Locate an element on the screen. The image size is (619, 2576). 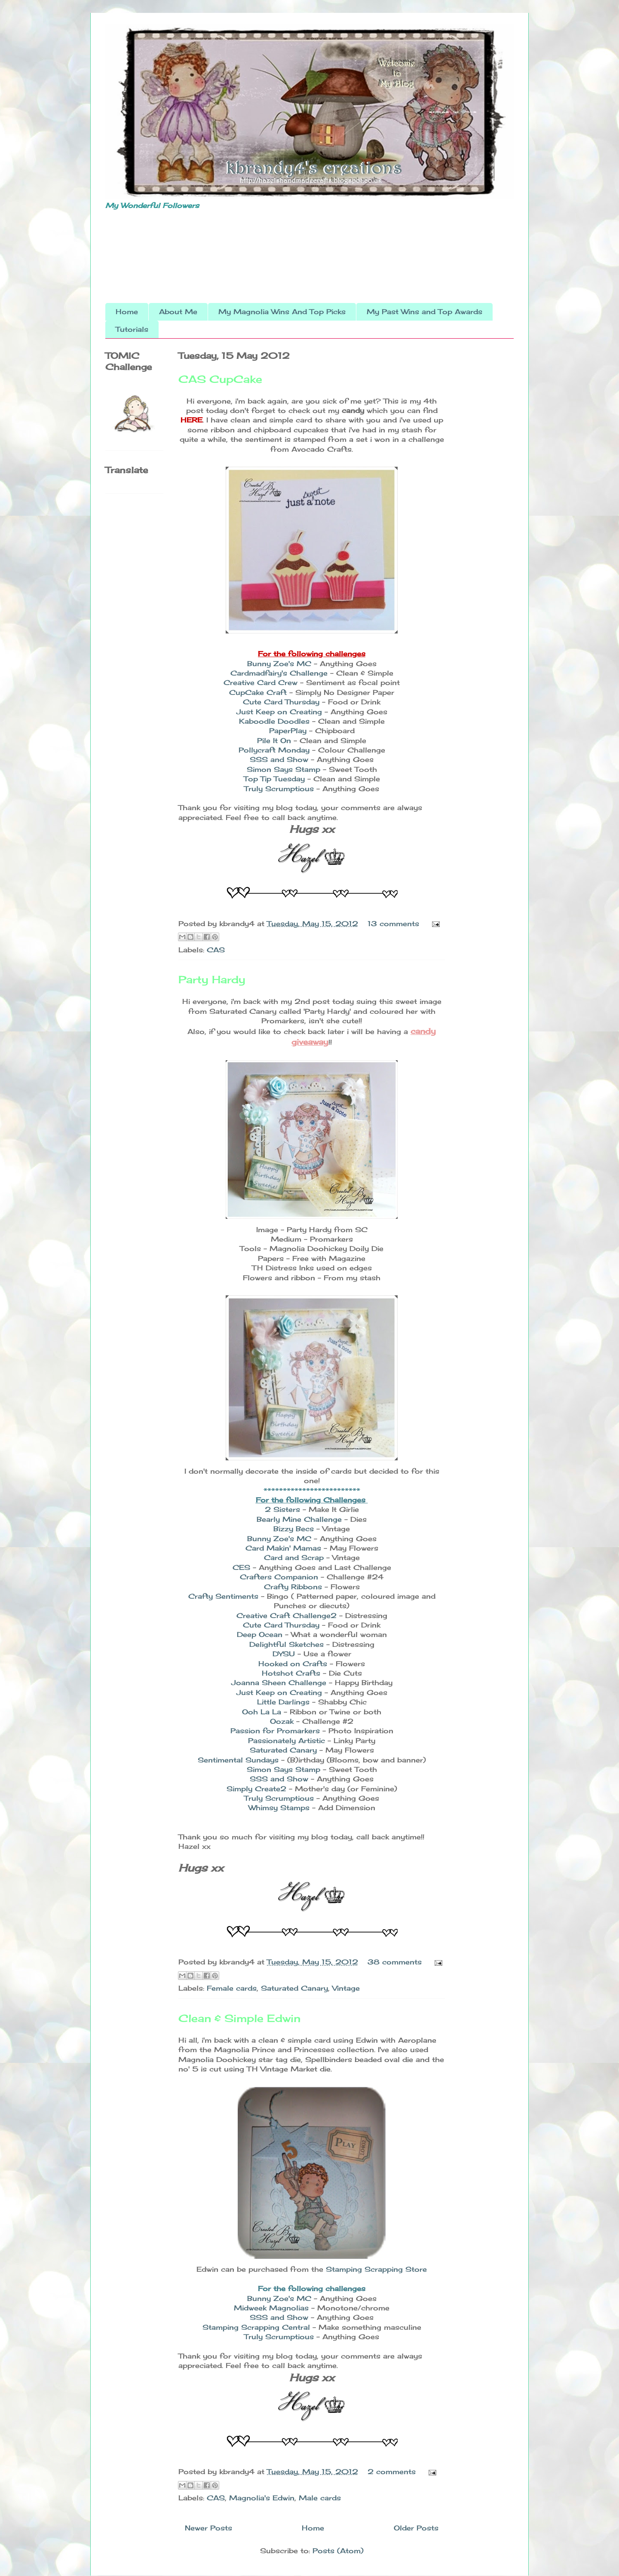
13 comments is located at coordinates (393, 923).